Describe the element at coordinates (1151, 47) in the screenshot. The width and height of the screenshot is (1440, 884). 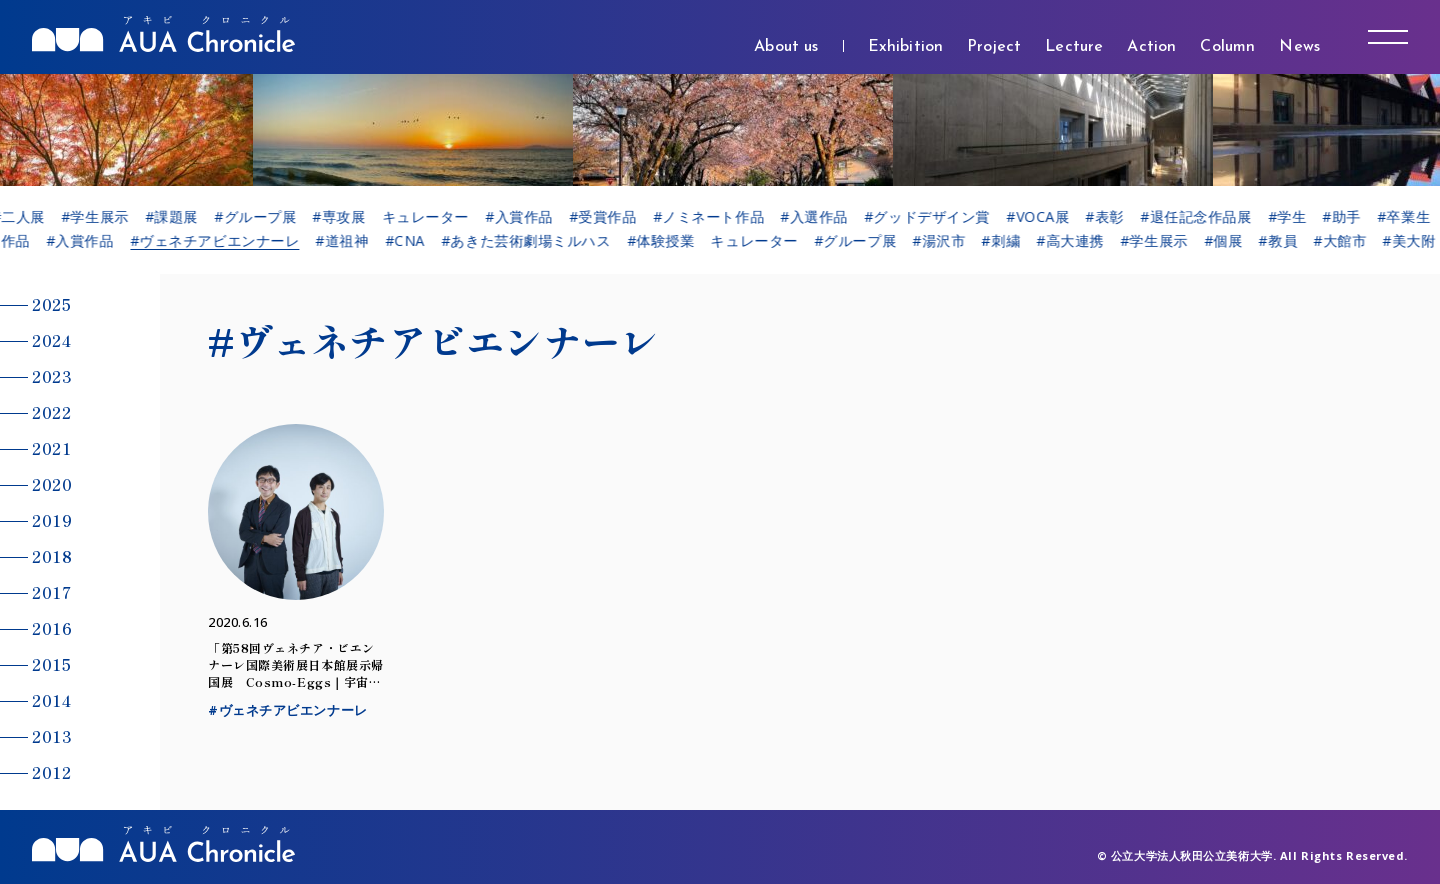
I see `Action` at that location.